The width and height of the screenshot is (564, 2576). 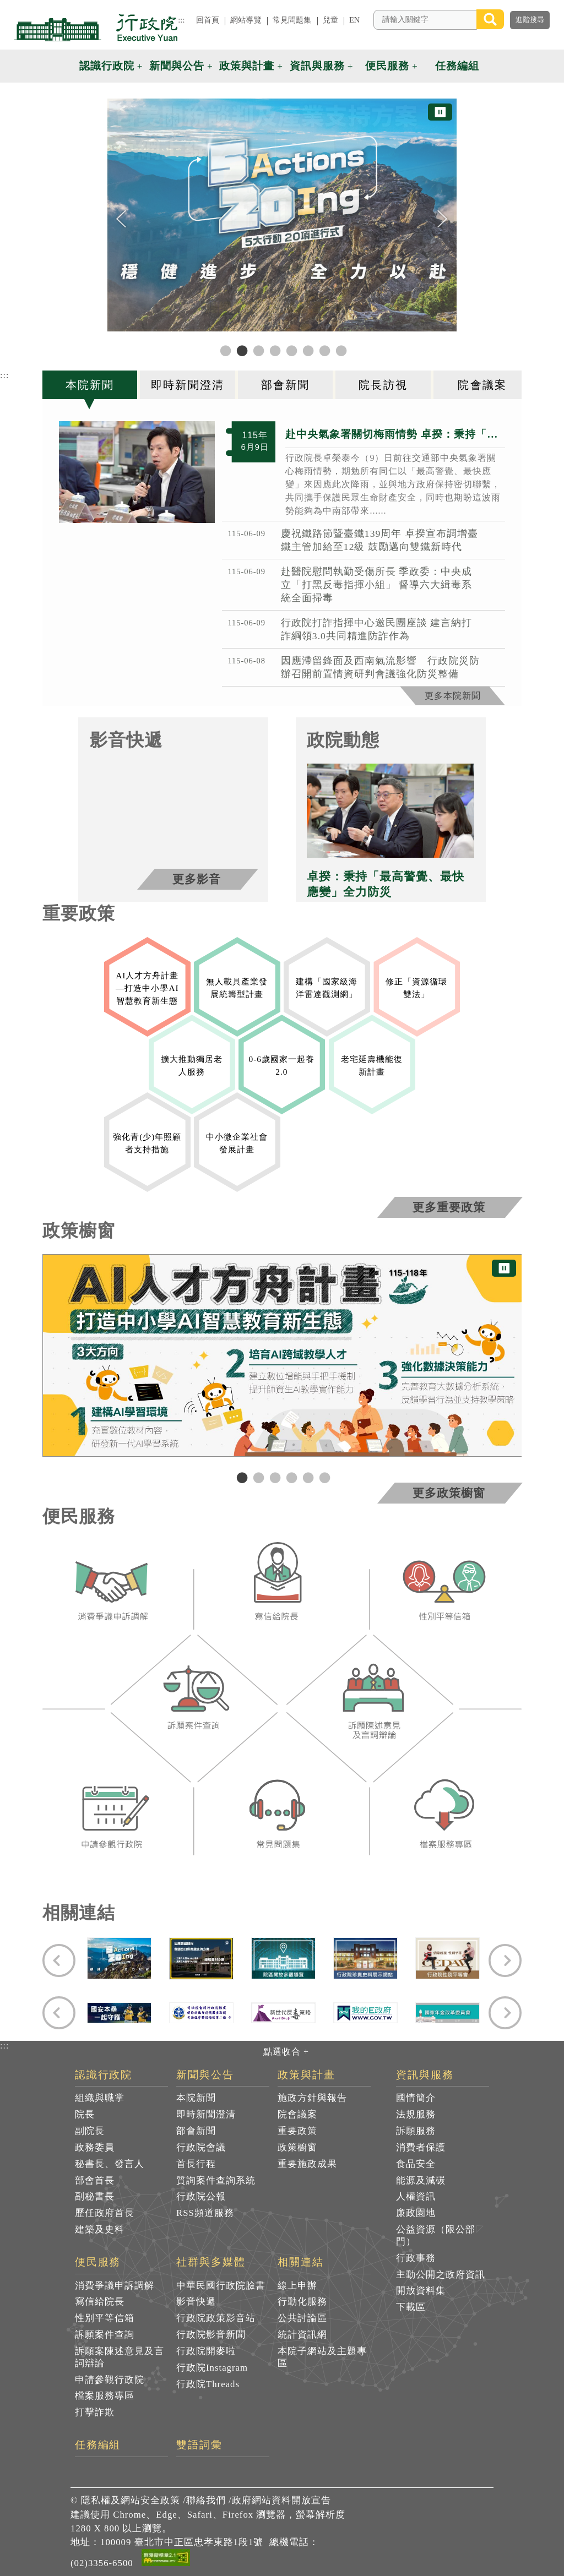 What do you see at coordinates (302, 2318) in the screenshot?
I see `公共討論區` at bounding box center [302, 2318].